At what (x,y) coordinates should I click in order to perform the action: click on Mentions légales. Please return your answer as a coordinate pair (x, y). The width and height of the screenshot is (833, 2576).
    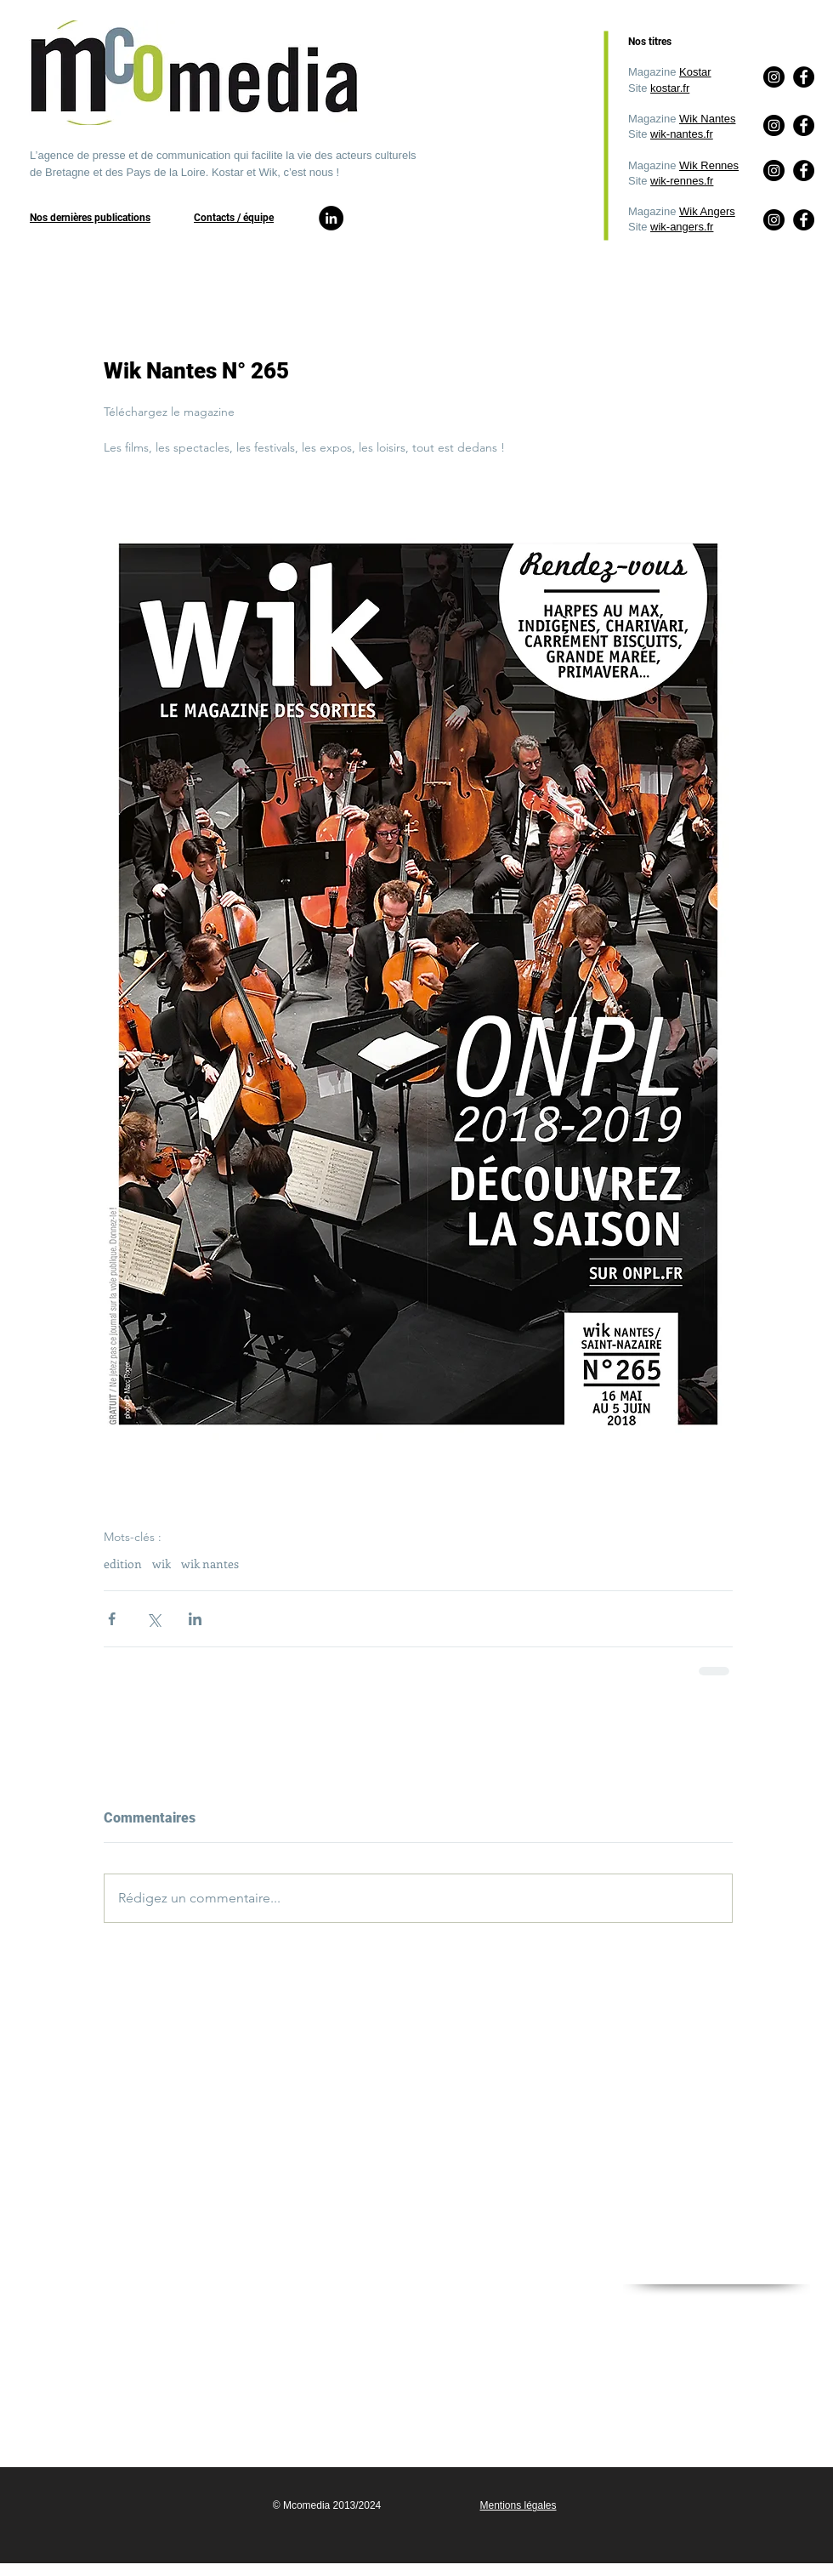
    Looking at the image, I should click on (517, 2505).